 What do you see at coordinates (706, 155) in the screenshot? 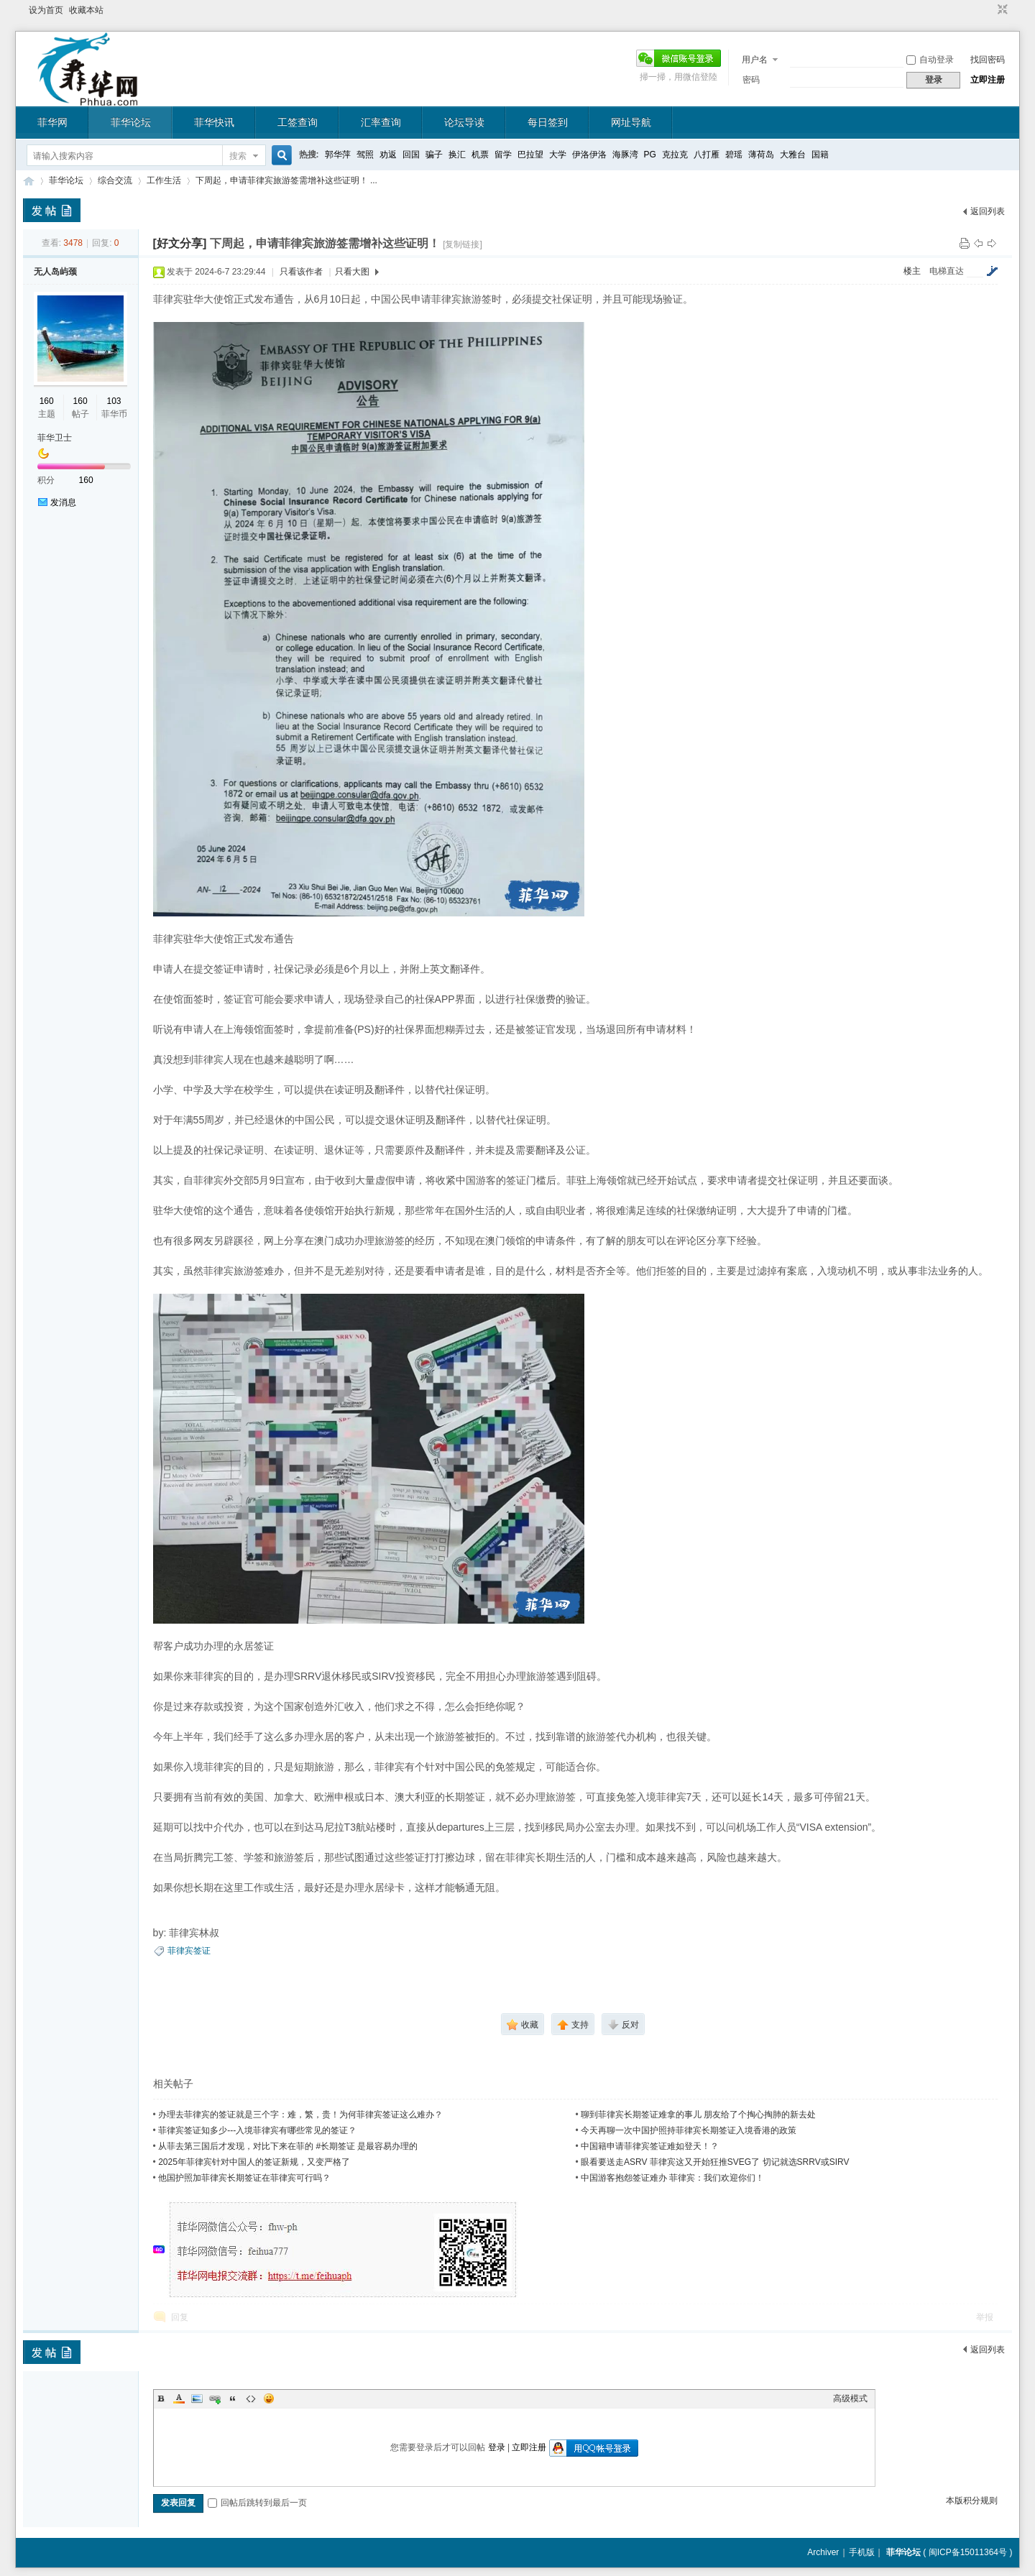
I see `八打雁` at bounding box center [706, 155].